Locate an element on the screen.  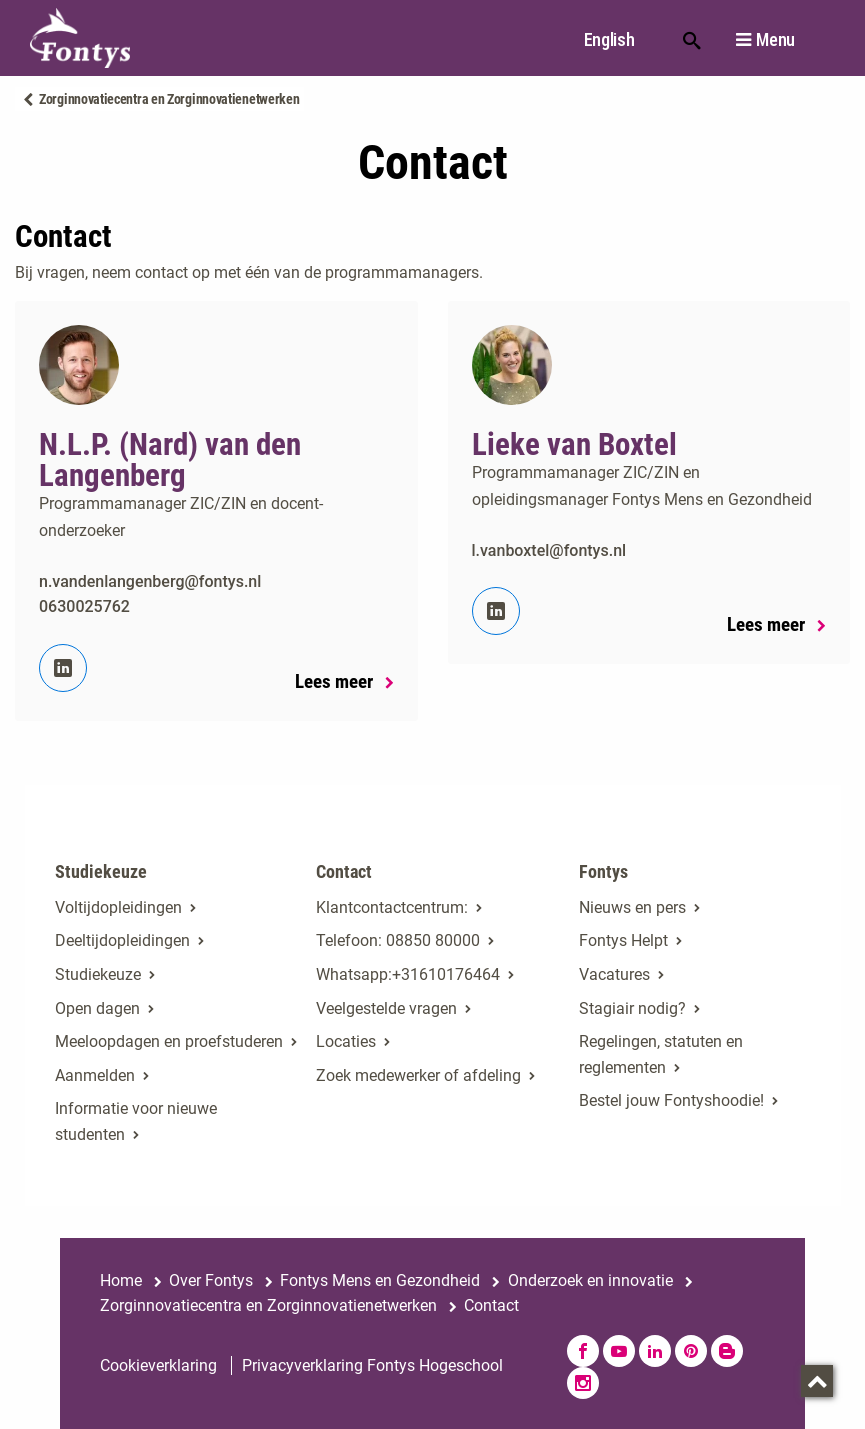
Whatsapp:+31610176464 is located at coordinates (408, 974).